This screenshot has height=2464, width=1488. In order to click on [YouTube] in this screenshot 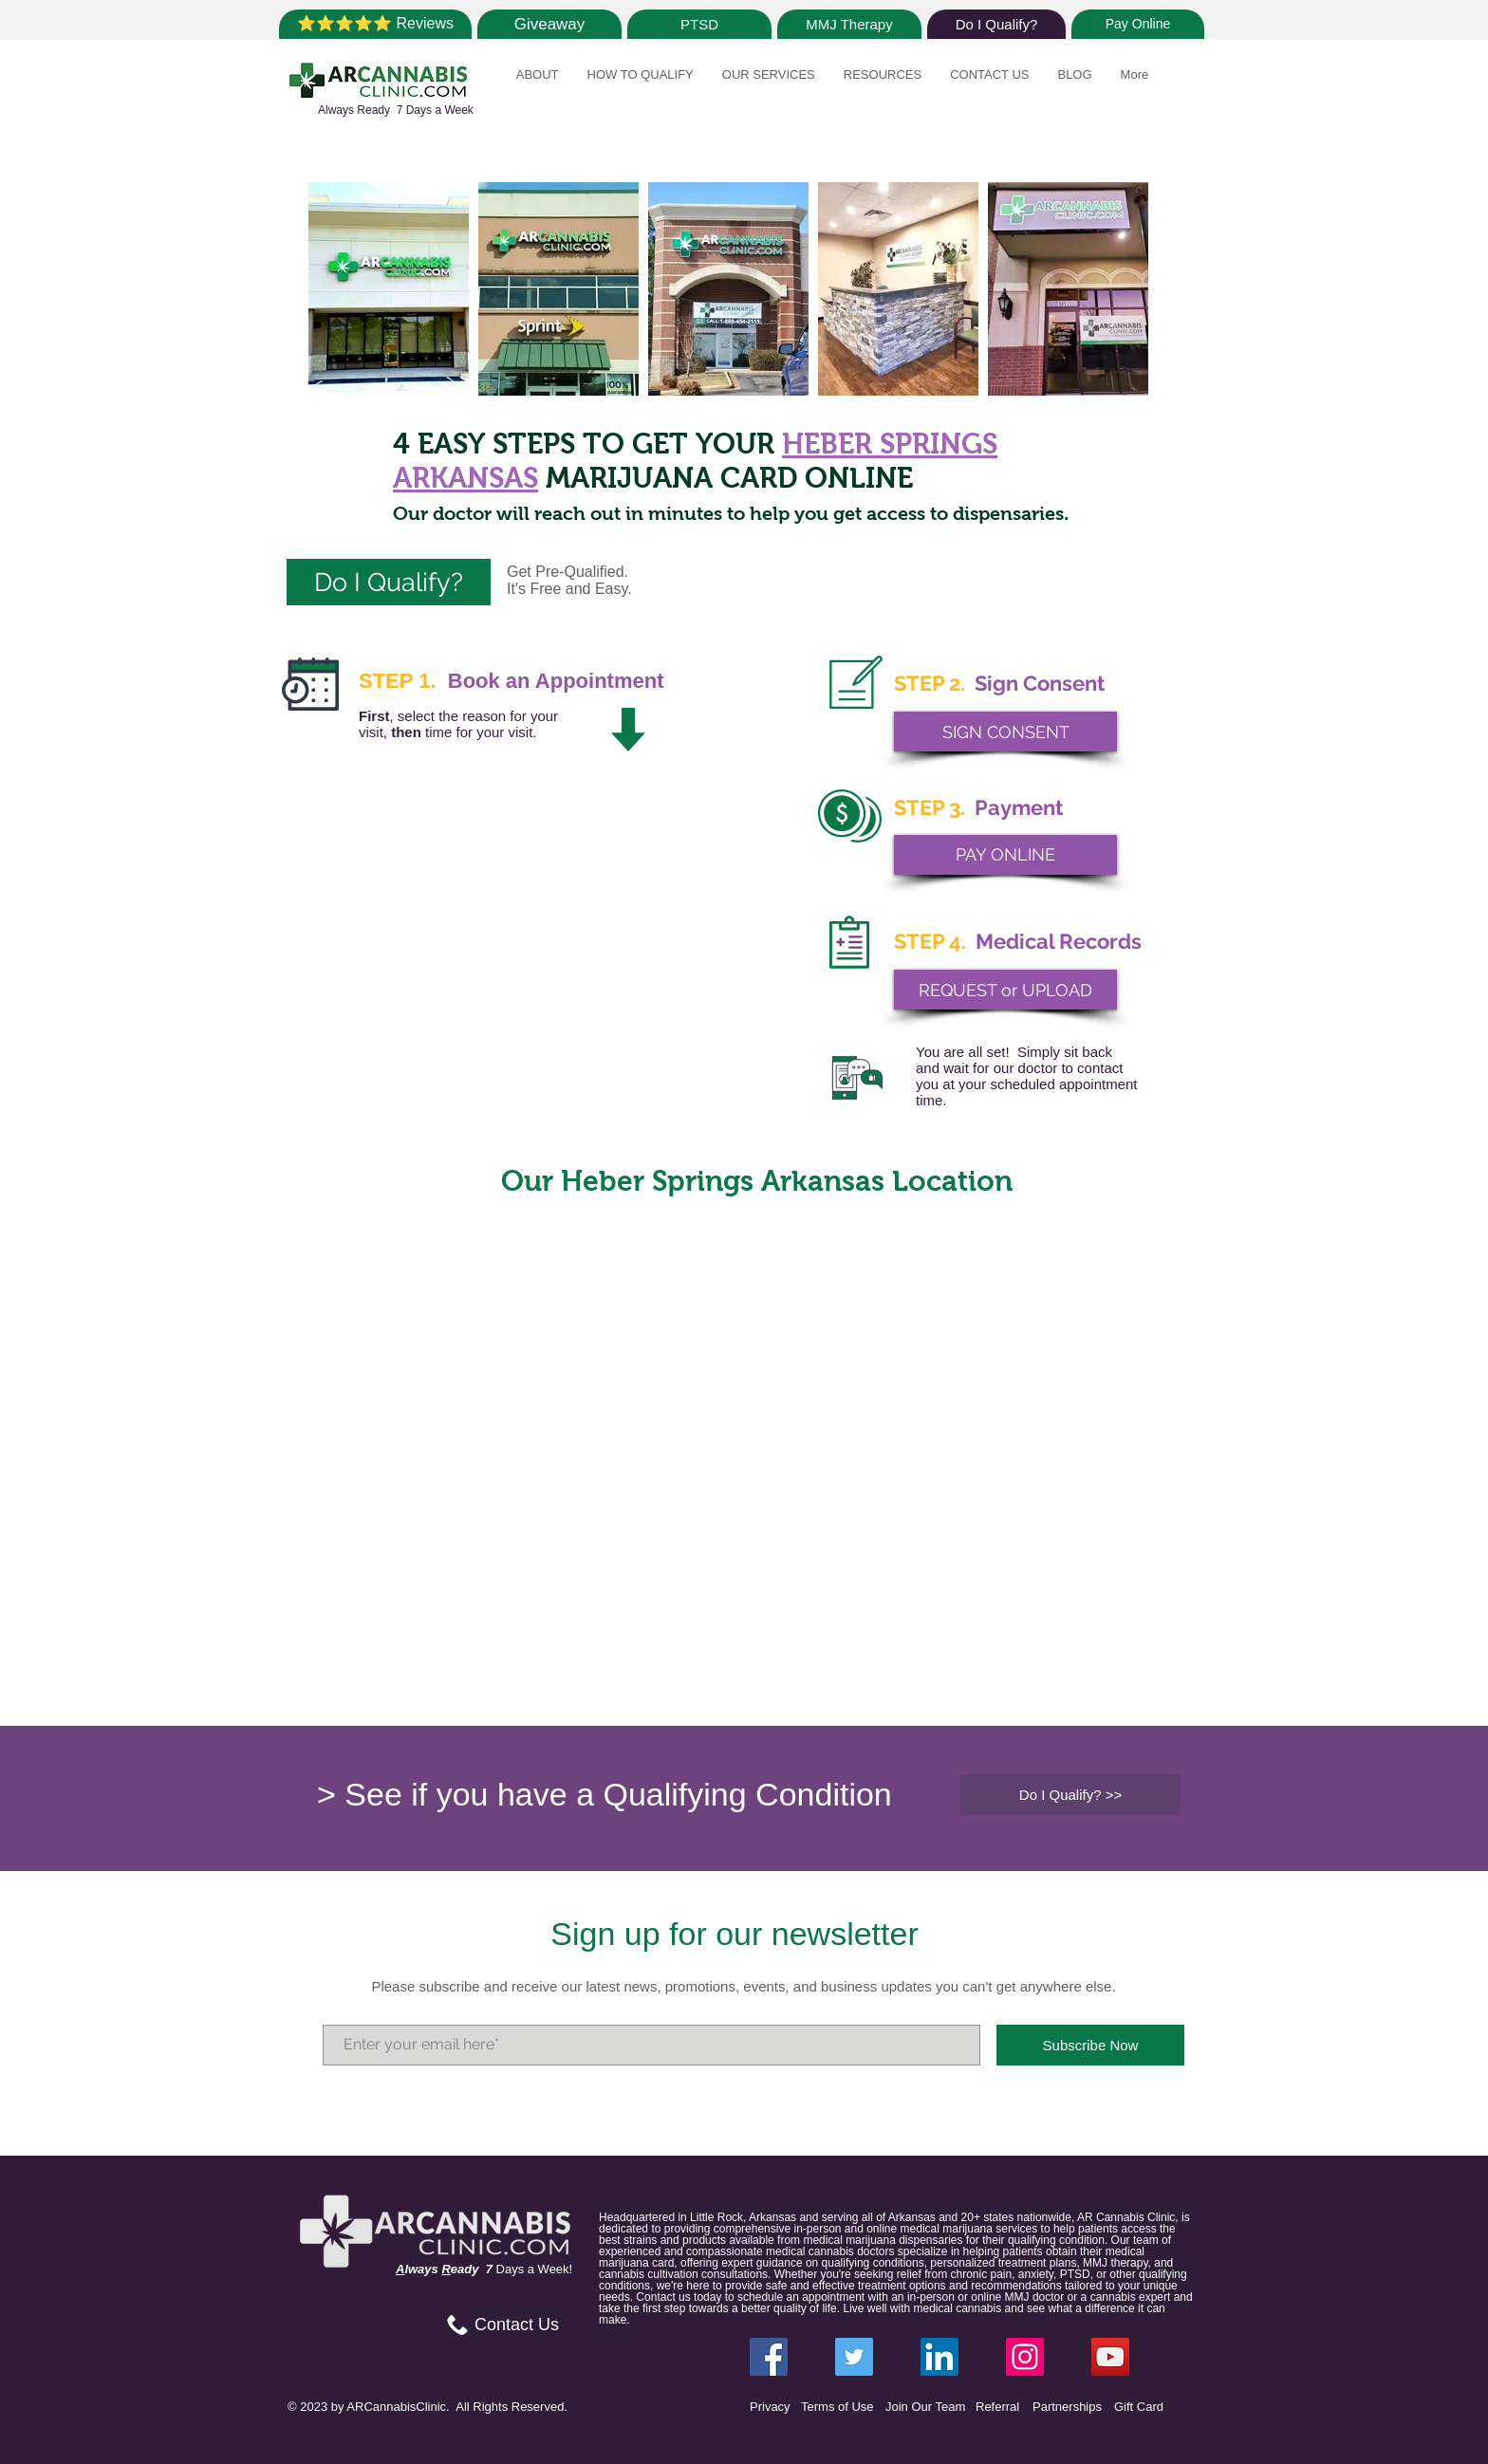, I will do `click(1110, 2357)`.